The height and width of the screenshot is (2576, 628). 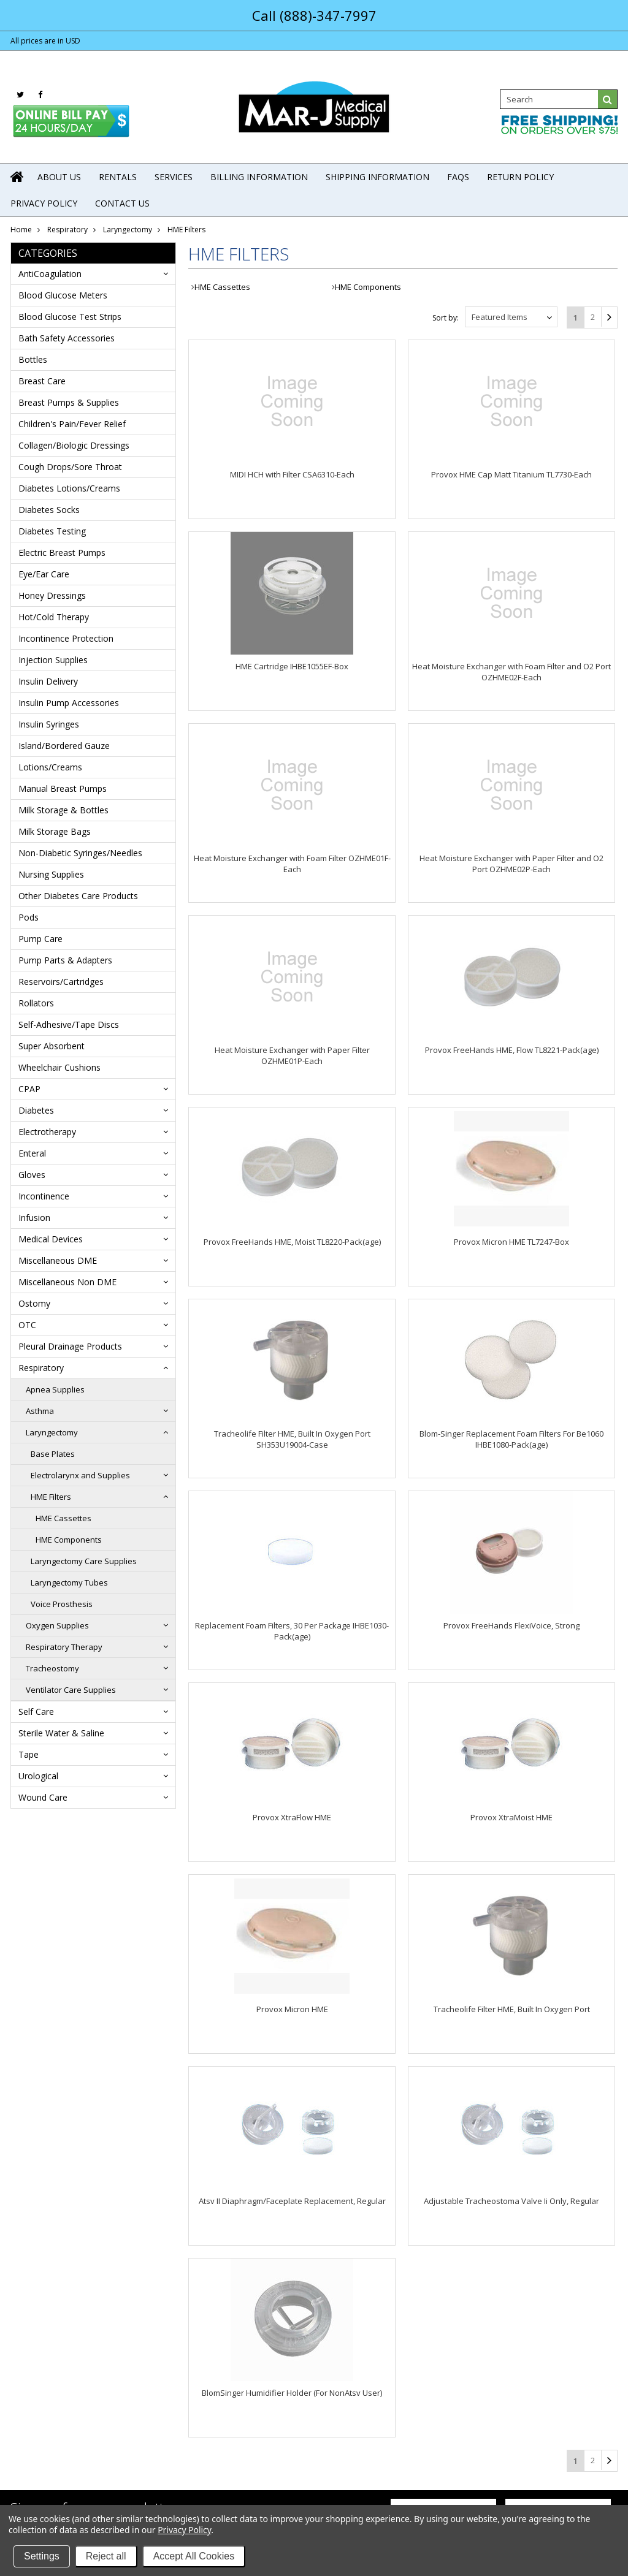 I want to click on Ventilator Care Supplies, so click(x=71, y=1689).